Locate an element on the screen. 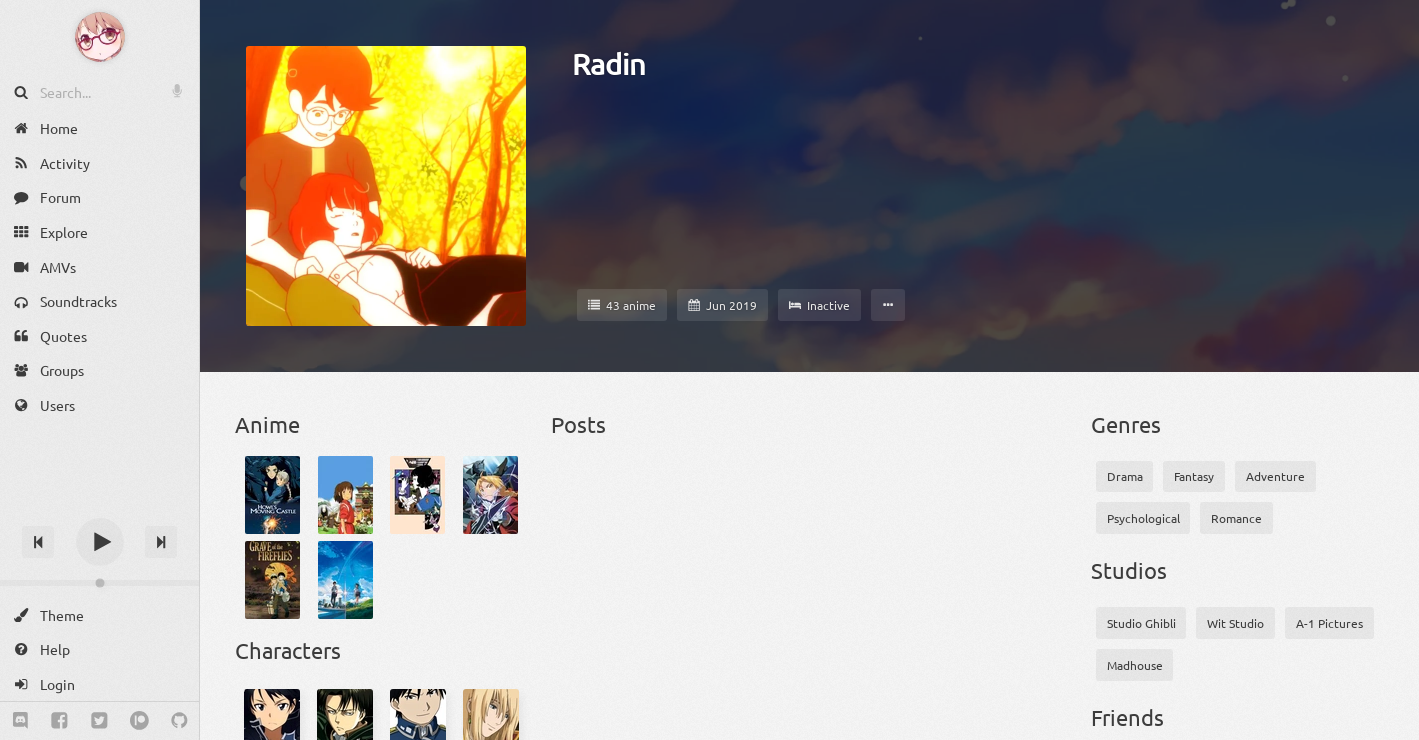 Image resolution: width=1419 pixels, height=740 pixels. [Howl's Moving Castle] is located at coordinates (272, 495).